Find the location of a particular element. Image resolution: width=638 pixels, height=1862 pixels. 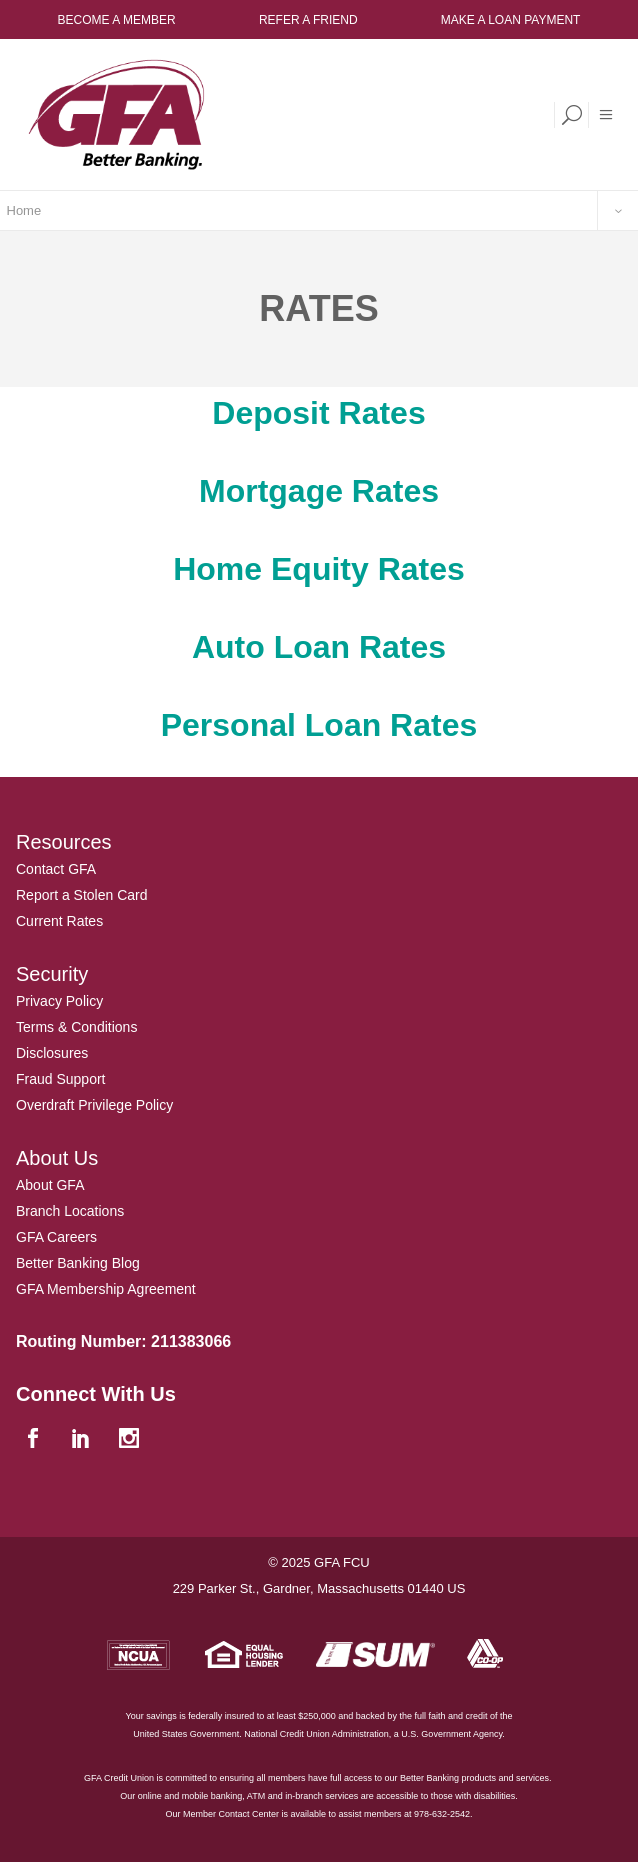

[facebook] is located at coordinates (35, 1439).